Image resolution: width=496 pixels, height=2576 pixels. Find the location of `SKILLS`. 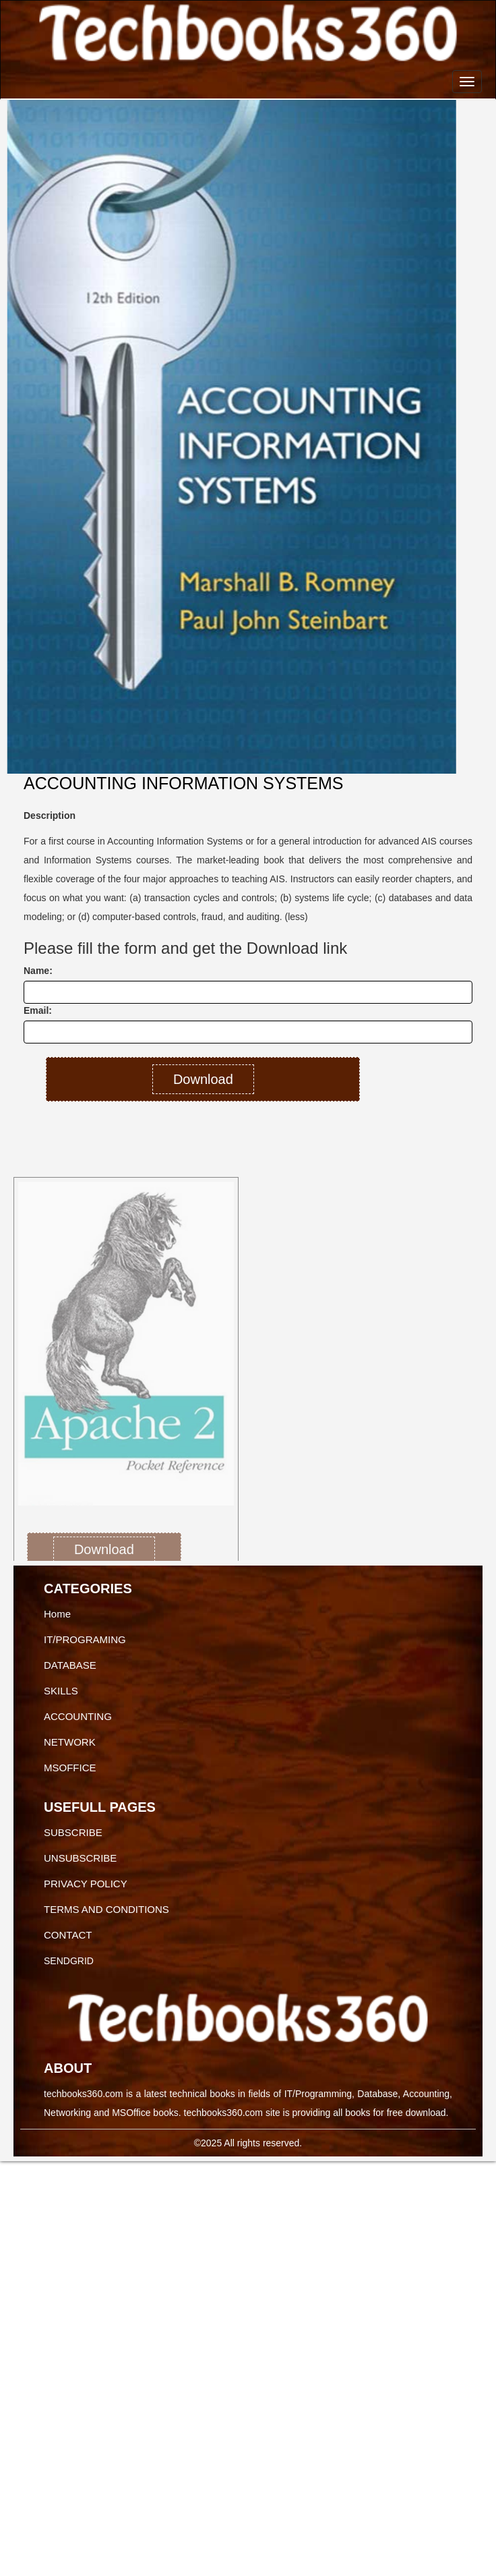

SKILLS is located at coordinates (61, 1690).